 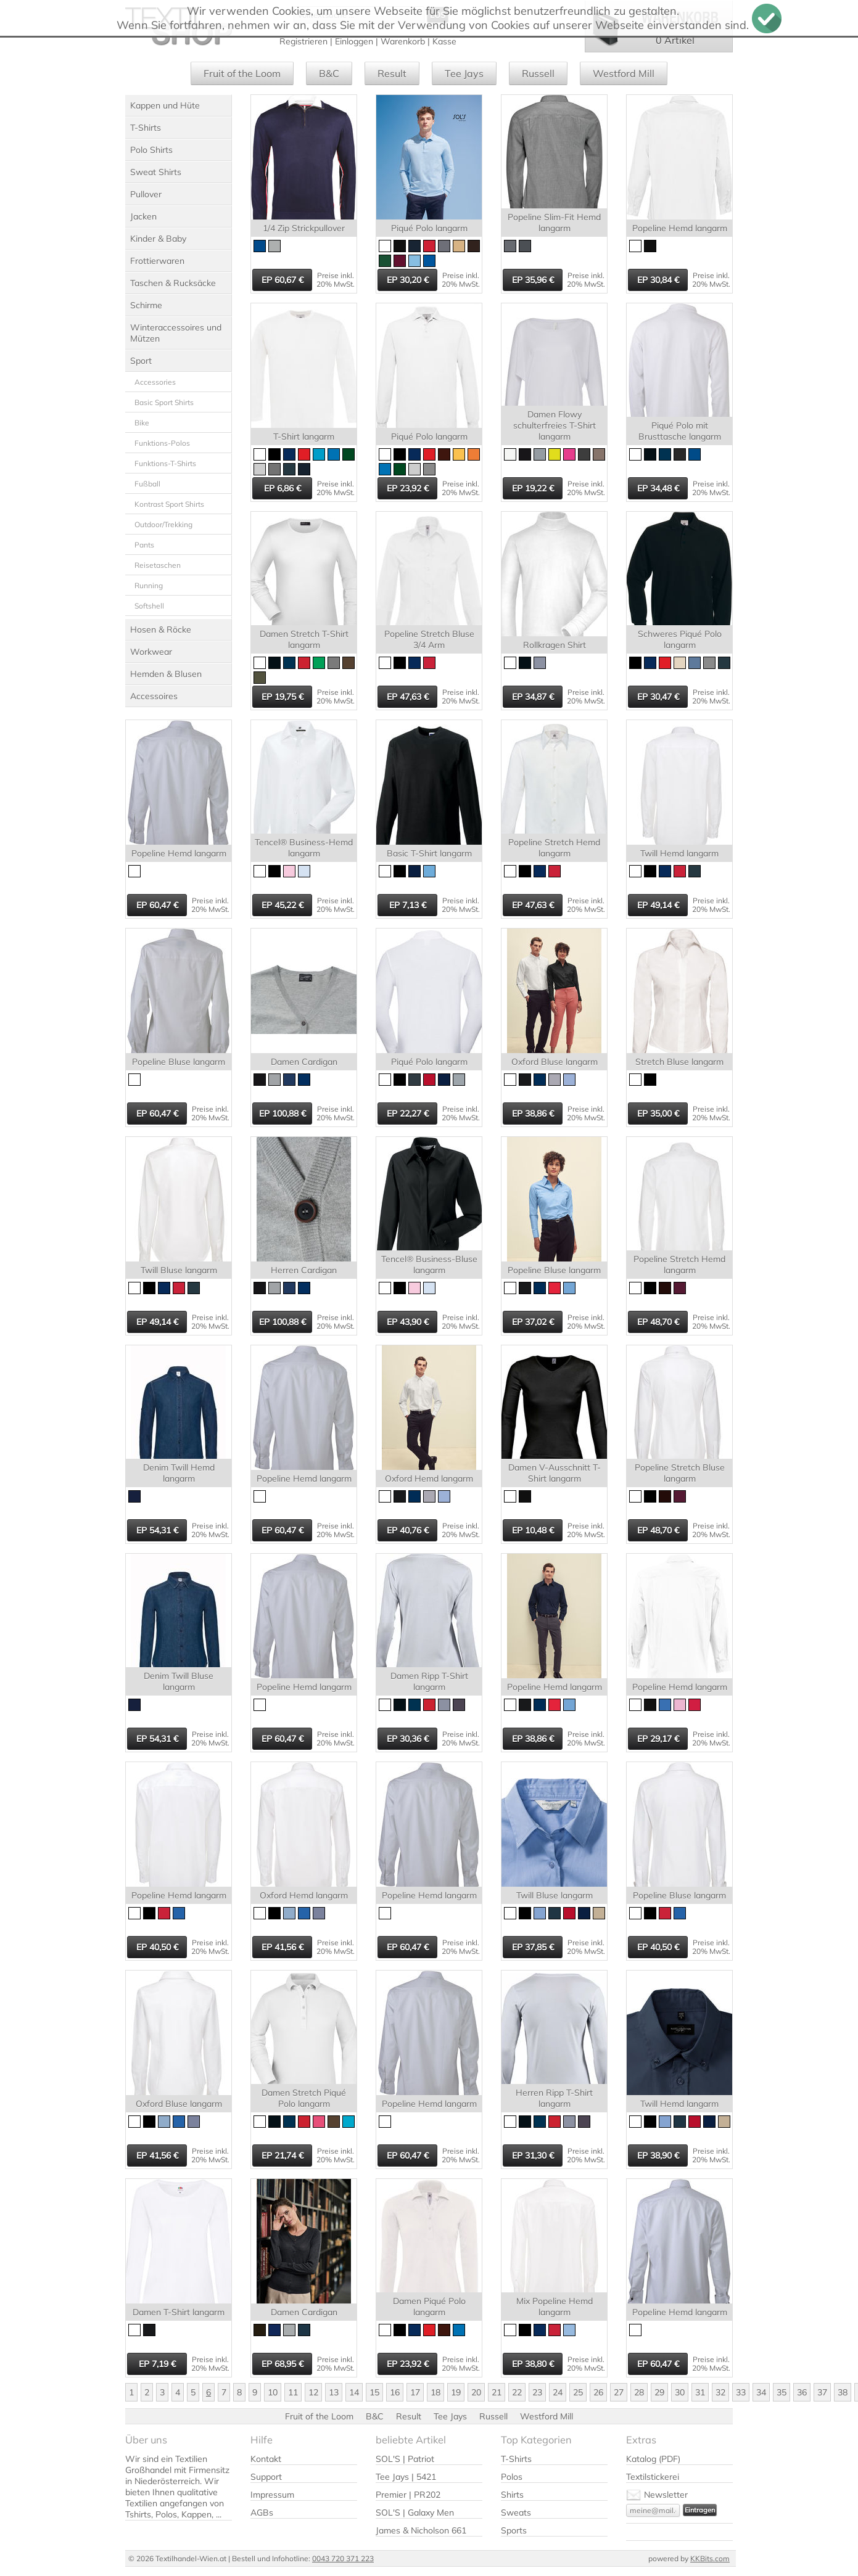 What do you see at coordinates (652, 2476) in the screenshot?
I see `Textilstickerei` at bounding box center [652, 2476].